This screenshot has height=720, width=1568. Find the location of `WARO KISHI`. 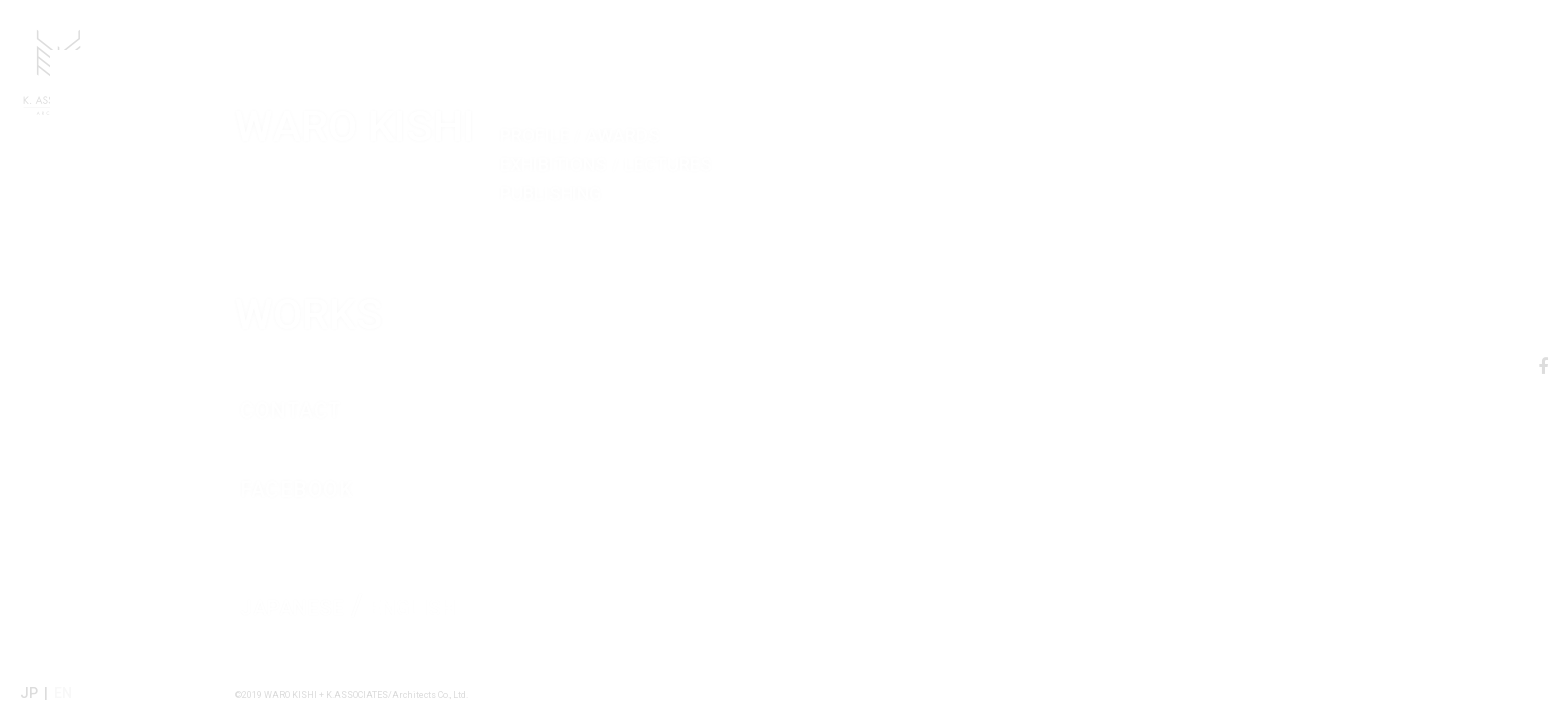

WARO KISHI is located at coordinates (697, 97).